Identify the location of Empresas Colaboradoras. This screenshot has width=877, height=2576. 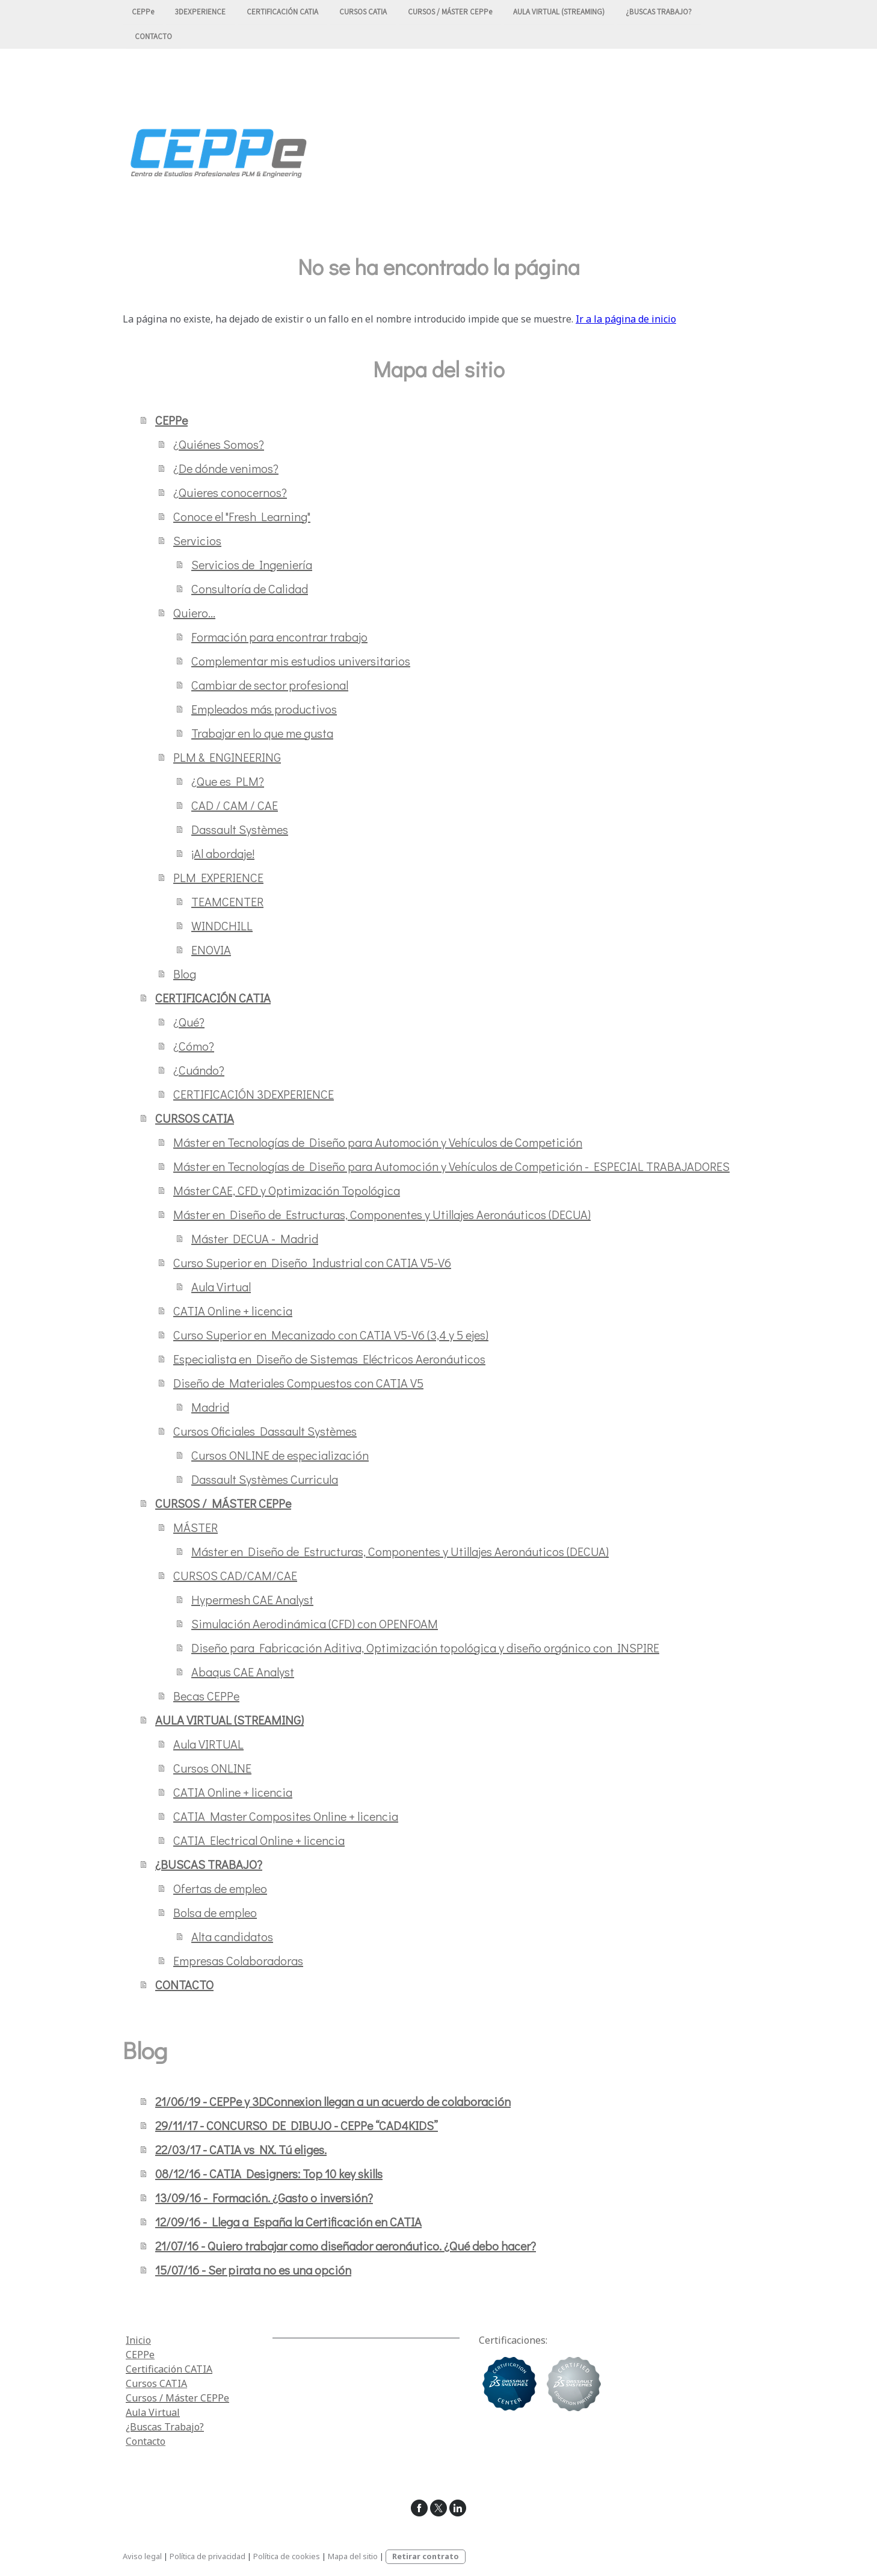
(238, 1960).